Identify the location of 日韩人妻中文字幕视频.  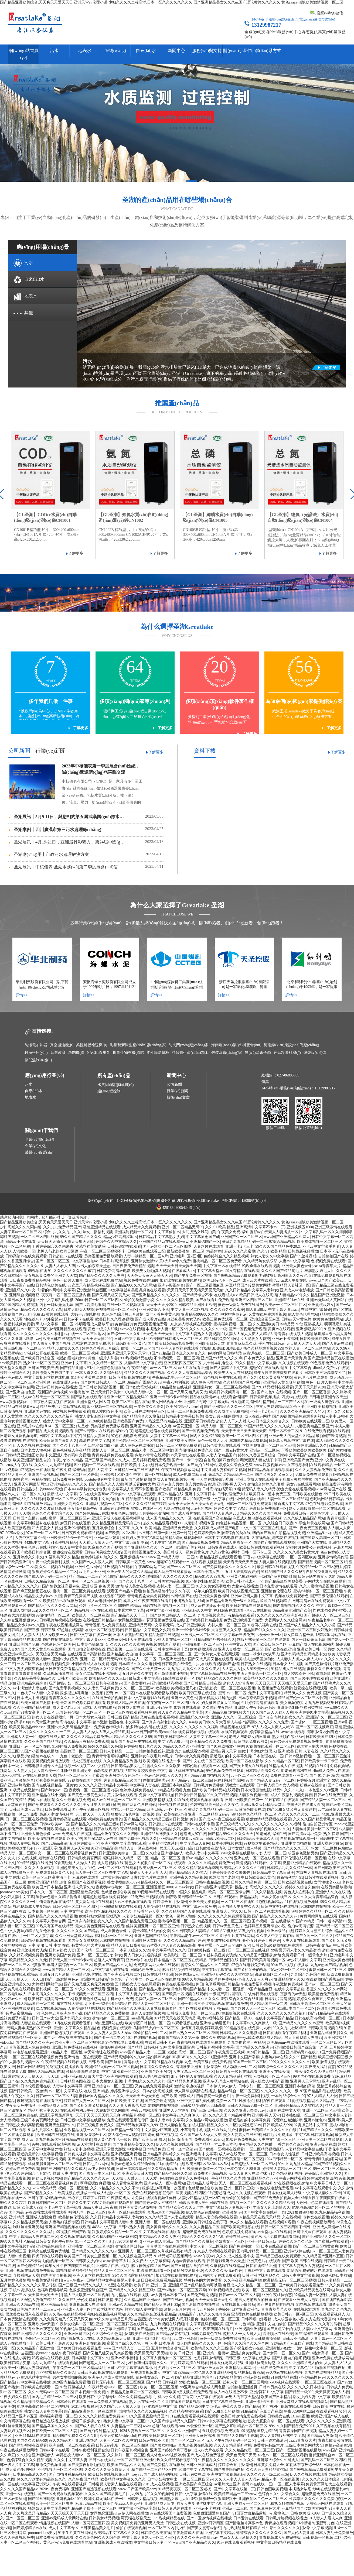
(300, 2275).